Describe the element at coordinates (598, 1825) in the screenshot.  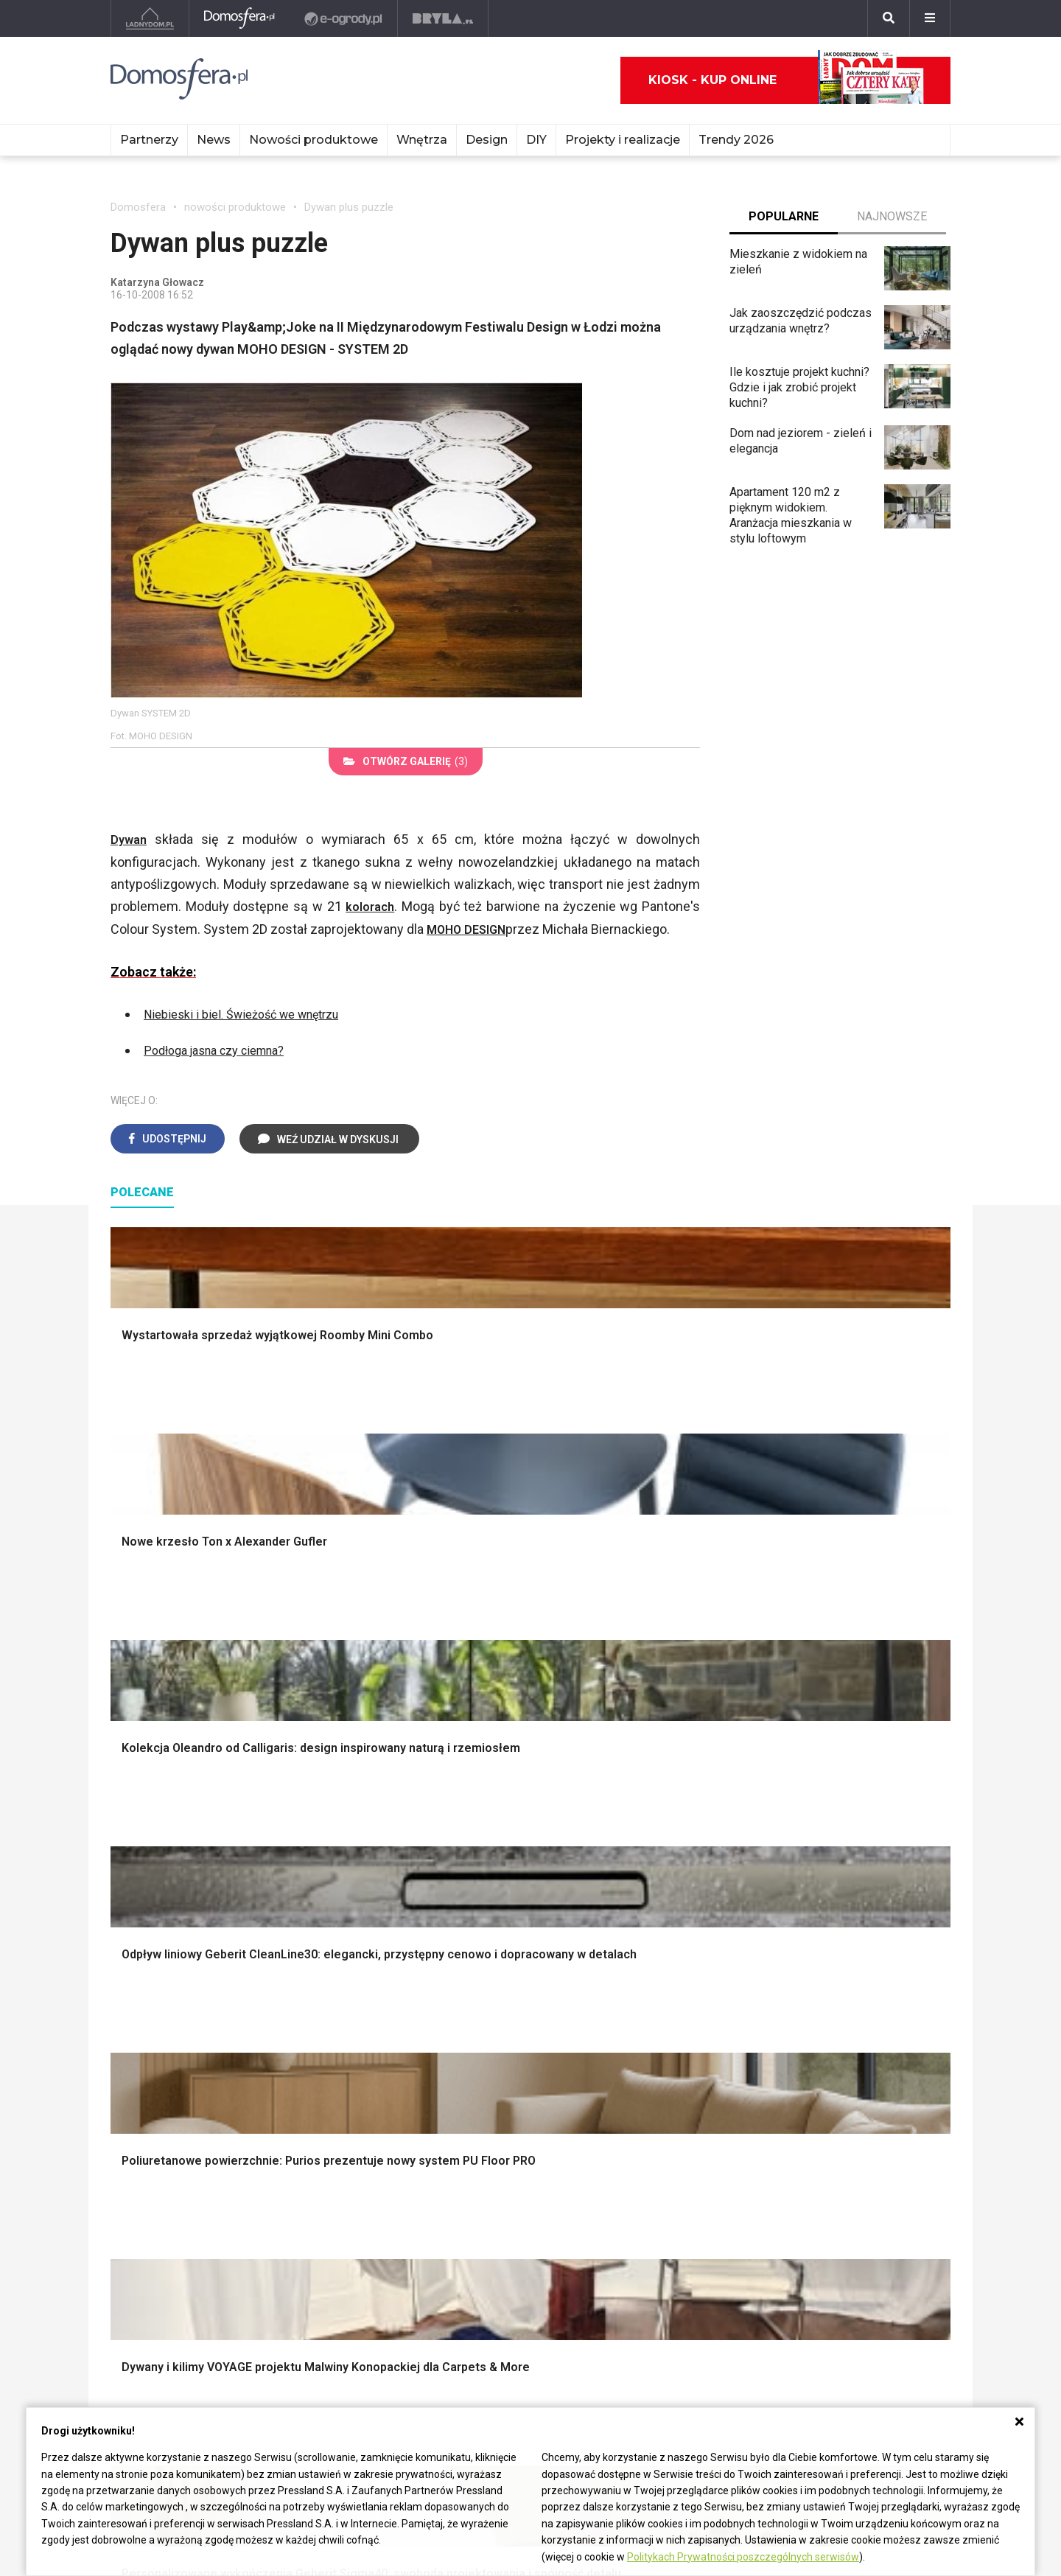
I see `Makarama wzory` at that location.